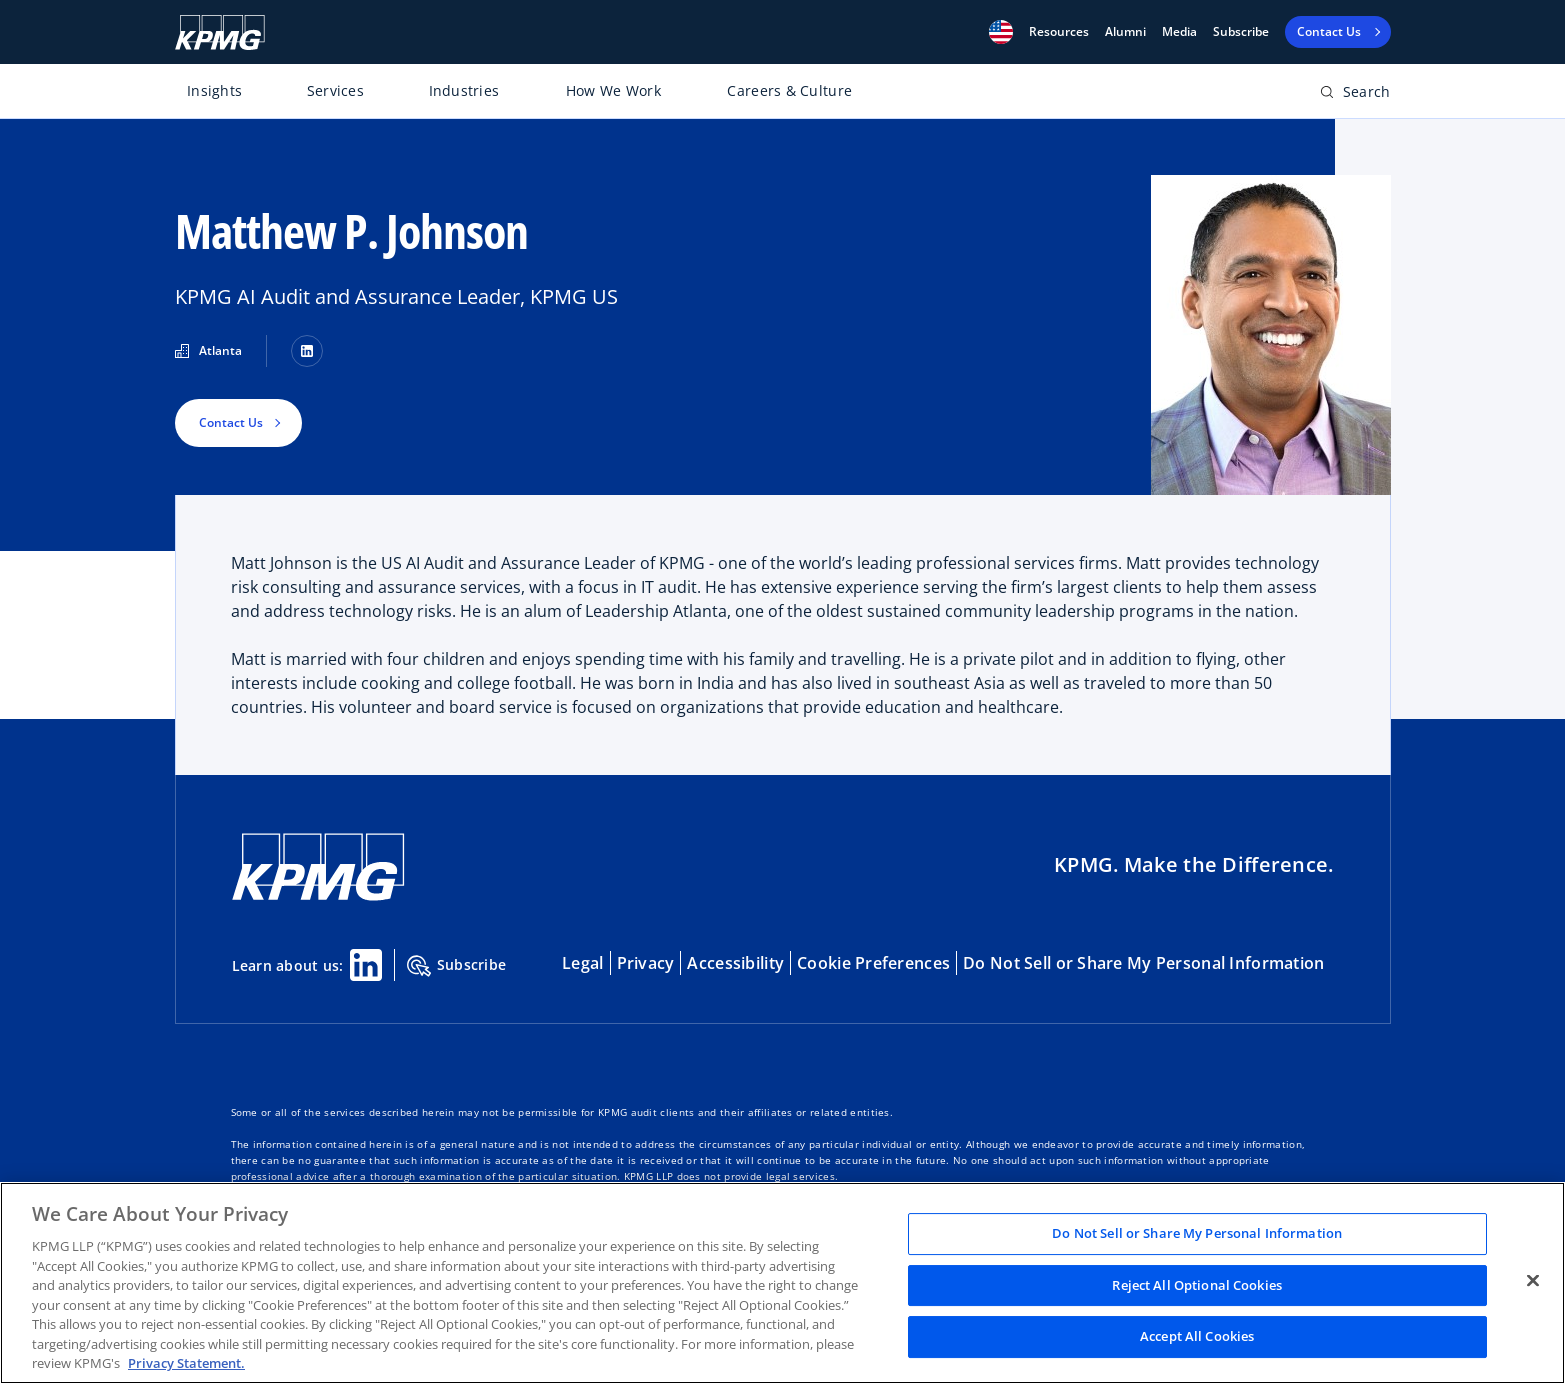 This screenshot has height=1384, width=1565. Describe the element at coordinates (1143, 963) in the screenshot. I see `Do Not Sell or Share My Personal Information` at that location.